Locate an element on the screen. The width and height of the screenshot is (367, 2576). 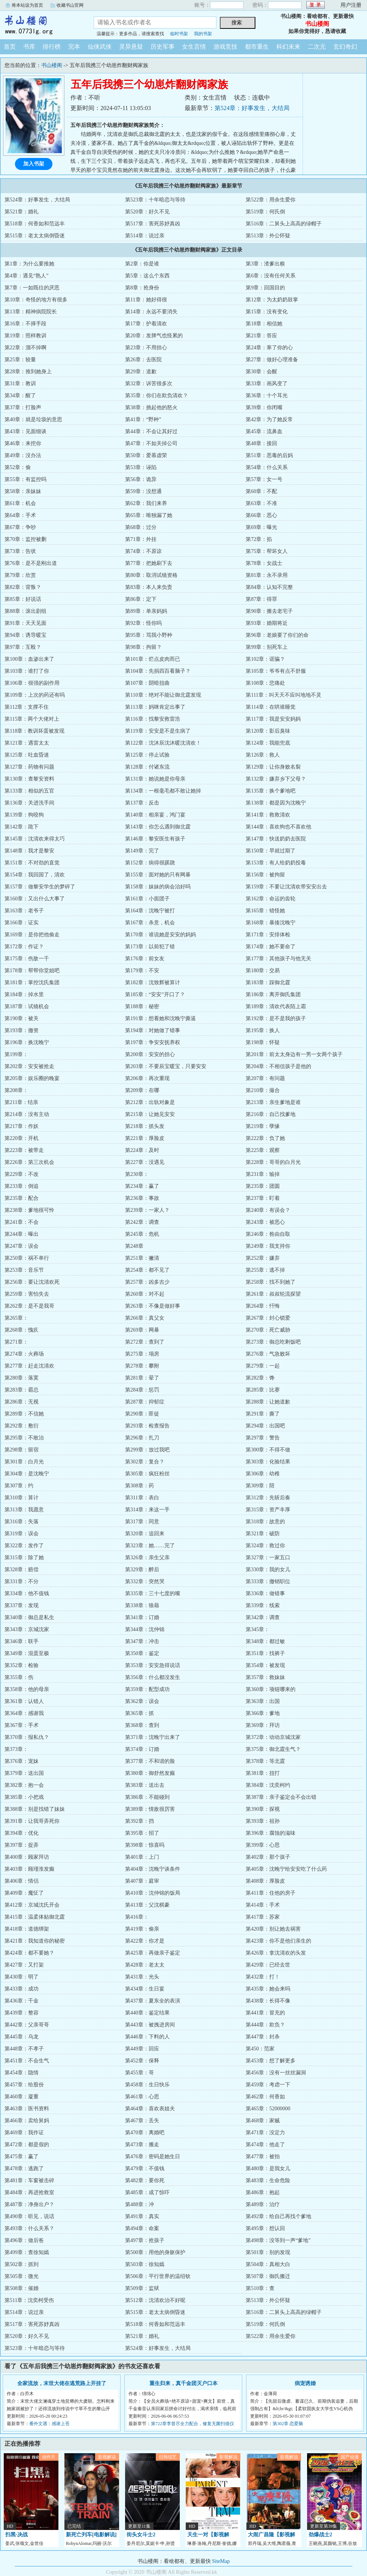
第455章：哥 is located at coordinates (139, 2072).